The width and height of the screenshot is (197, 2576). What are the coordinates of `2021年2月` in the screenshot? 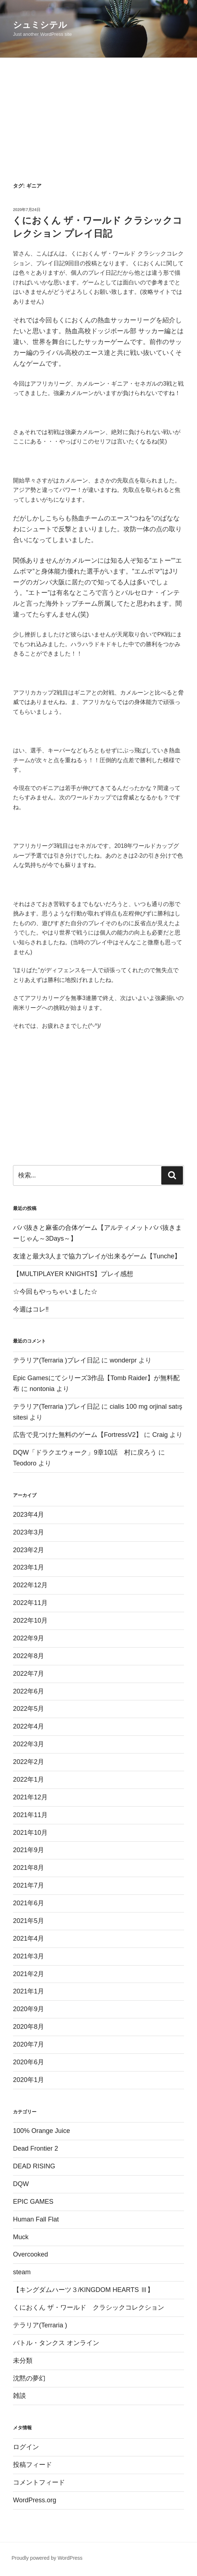 It's located at (28, 1974).